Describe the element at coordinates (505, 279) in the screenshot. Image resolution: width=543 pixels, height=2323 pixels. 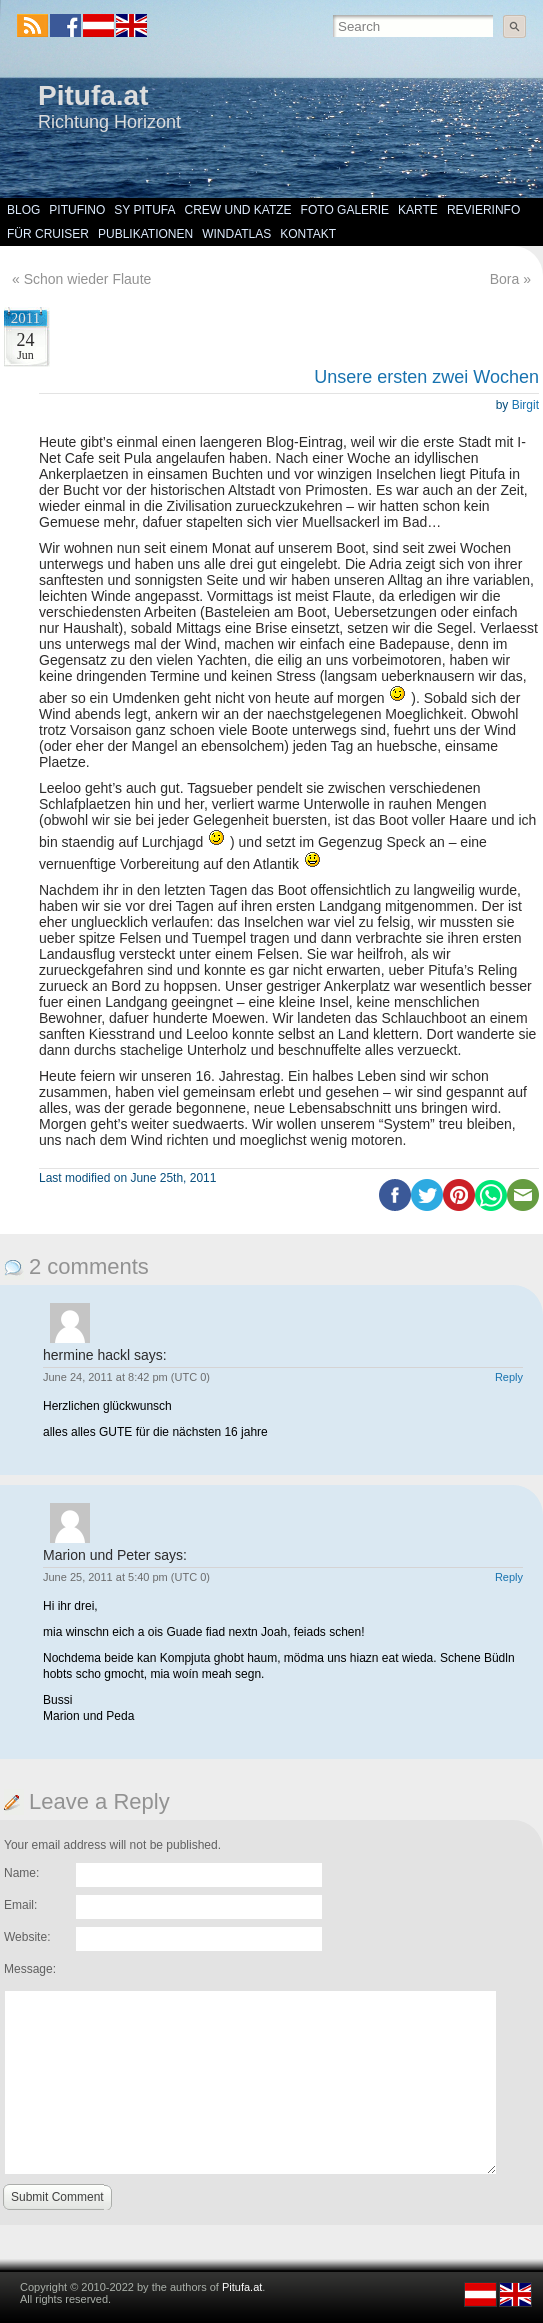
I see `Bora` at that location.